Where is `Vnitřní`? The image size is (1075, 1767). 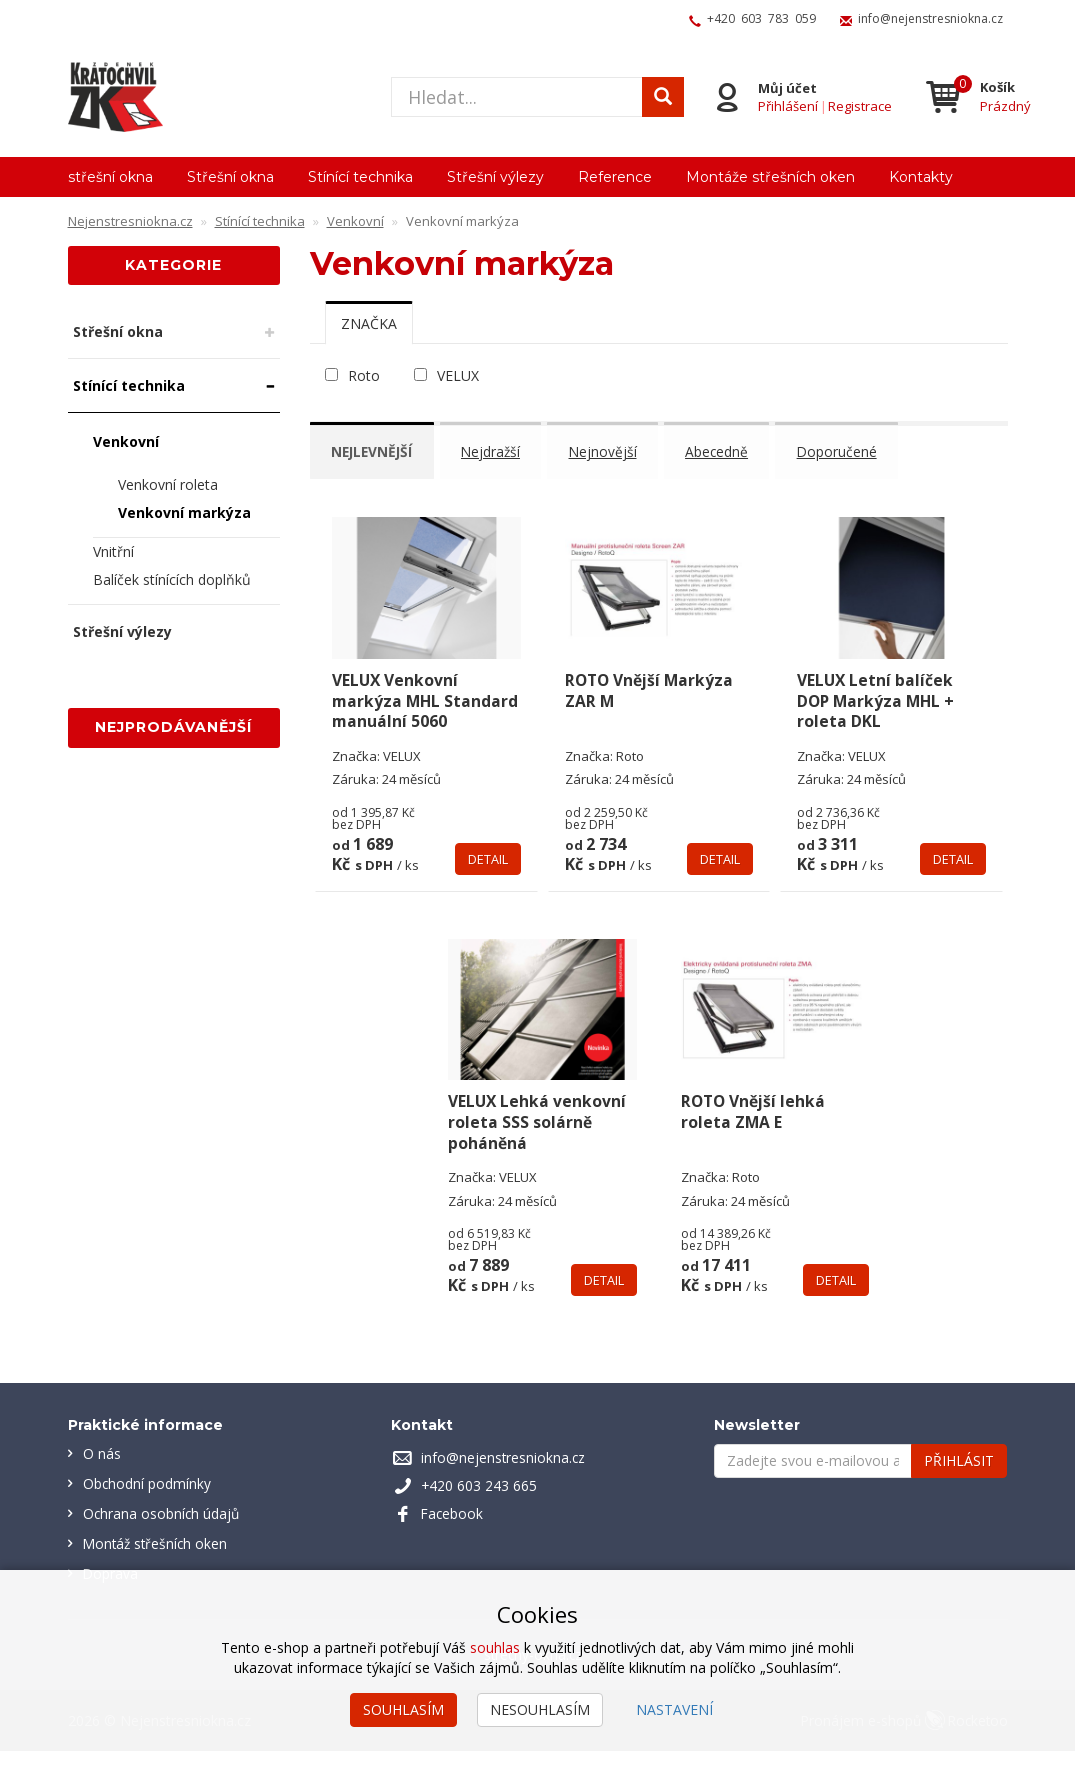
Vnitřní is located at coordinates (113, 551).